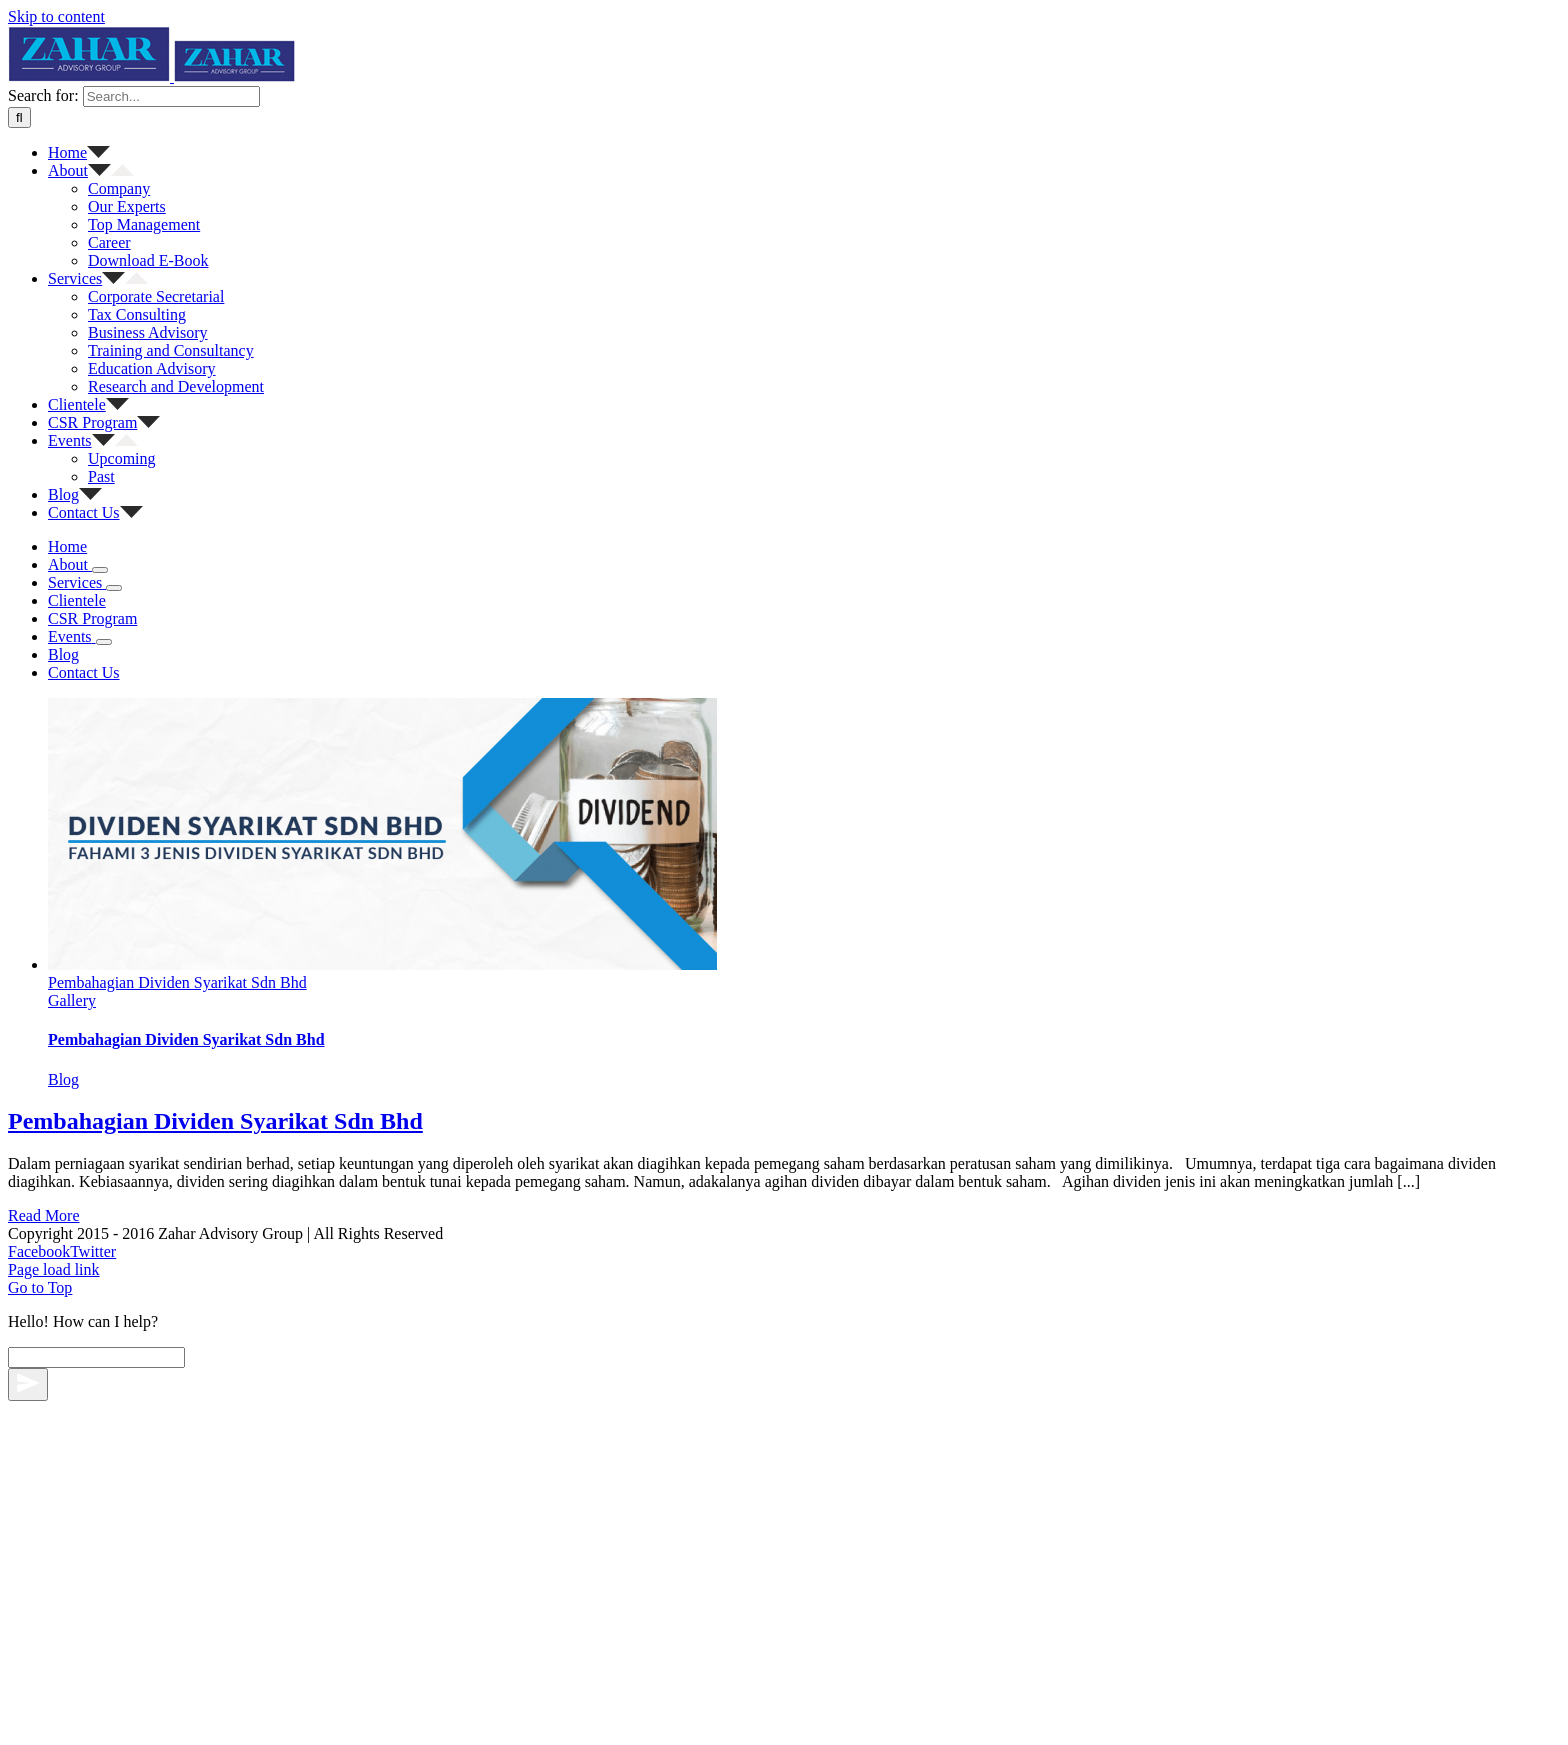  I want to click on [Open submenu of Services], so click(114, 1142).